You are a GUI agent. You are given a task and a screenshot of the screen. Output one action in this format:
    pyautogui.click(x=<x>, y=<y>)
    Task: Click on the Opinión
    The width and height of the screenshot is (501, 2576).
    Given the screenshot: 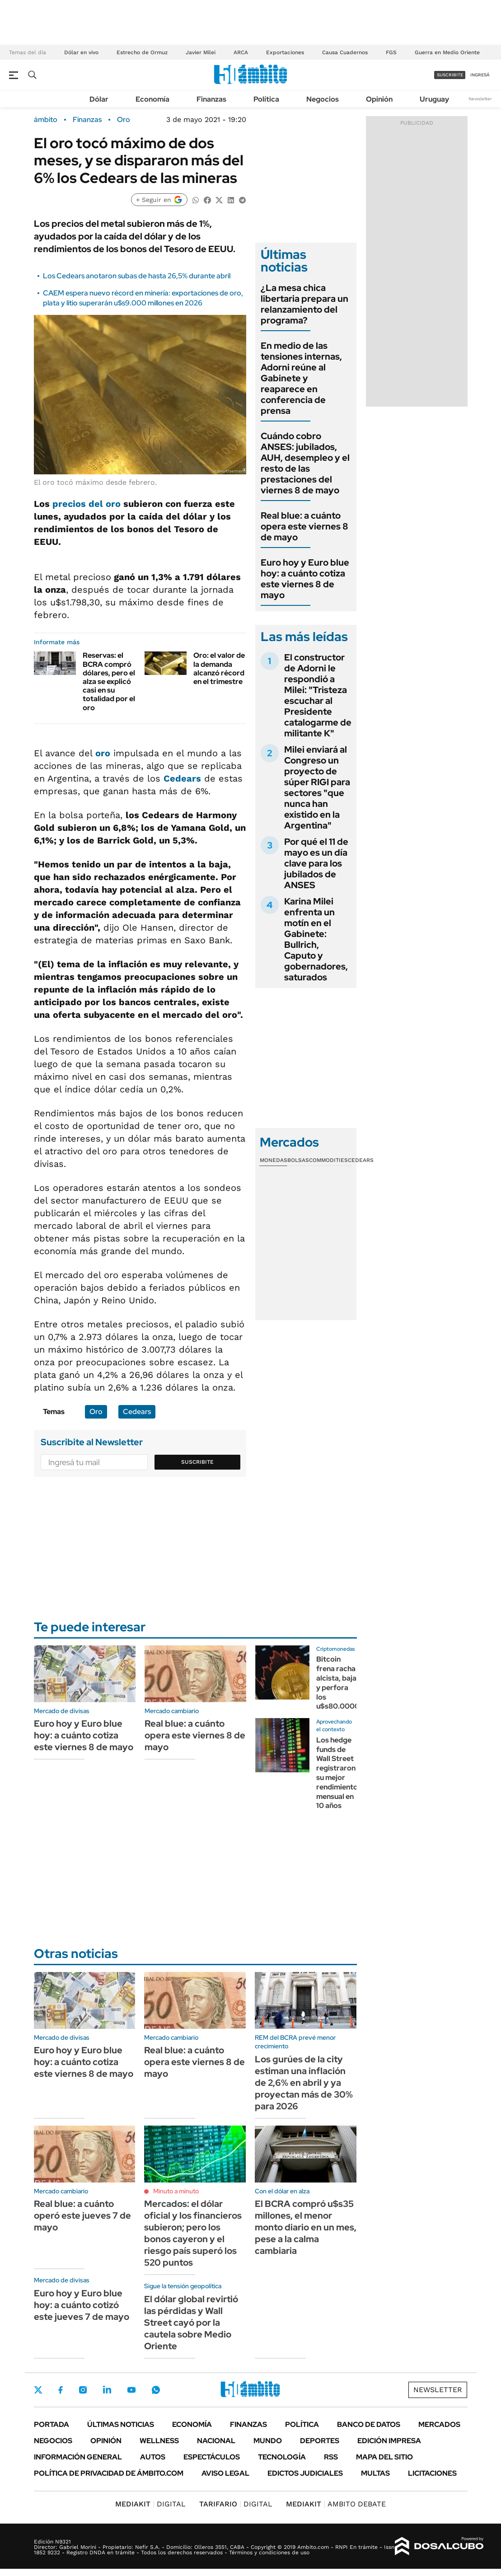 What is the action you would take?
    pyautogui.click(x=379, y=99)
    